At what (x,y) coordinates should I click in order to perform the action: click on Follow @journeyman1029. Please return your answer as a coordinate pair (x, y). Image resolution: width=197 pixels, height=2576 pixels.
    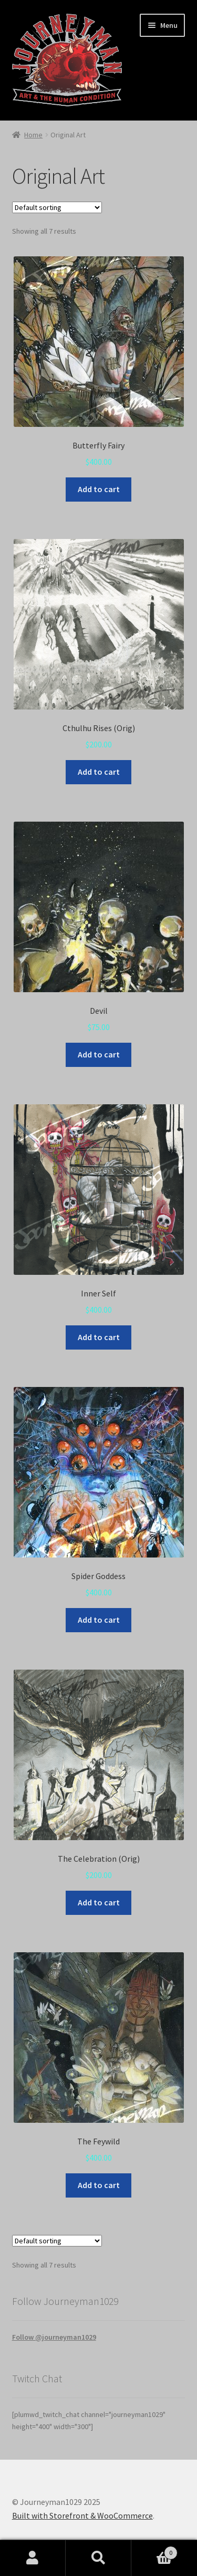
    Looking at the image, I should click on (54, 2337).